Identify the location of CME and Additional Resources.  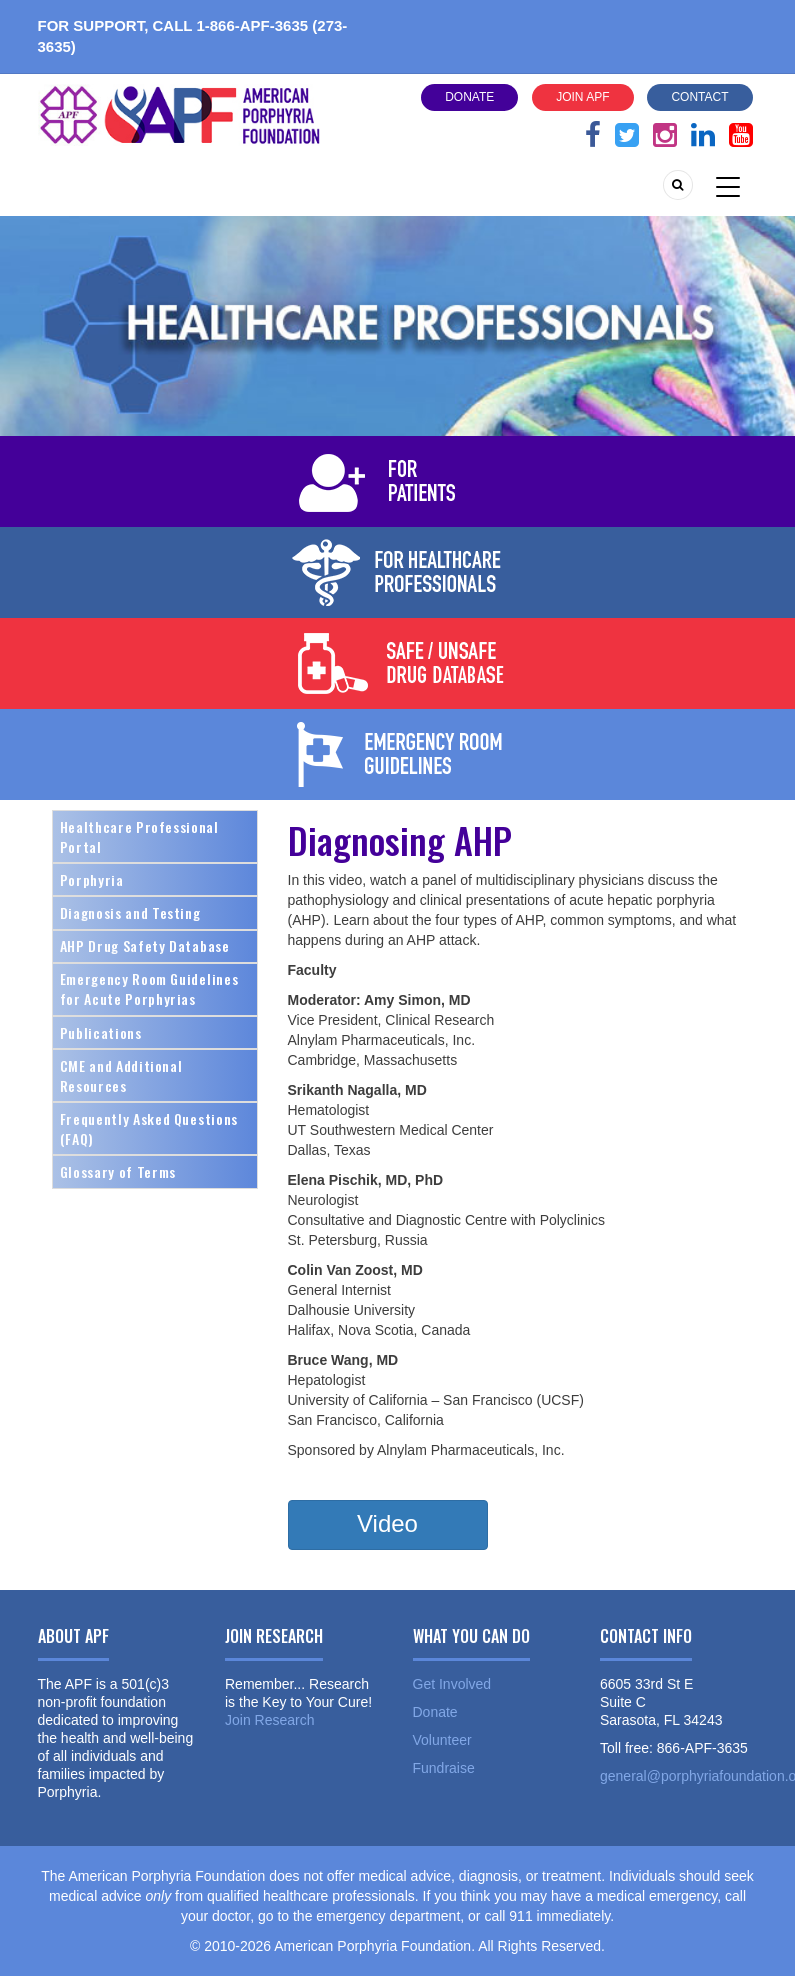
(121, 1075).